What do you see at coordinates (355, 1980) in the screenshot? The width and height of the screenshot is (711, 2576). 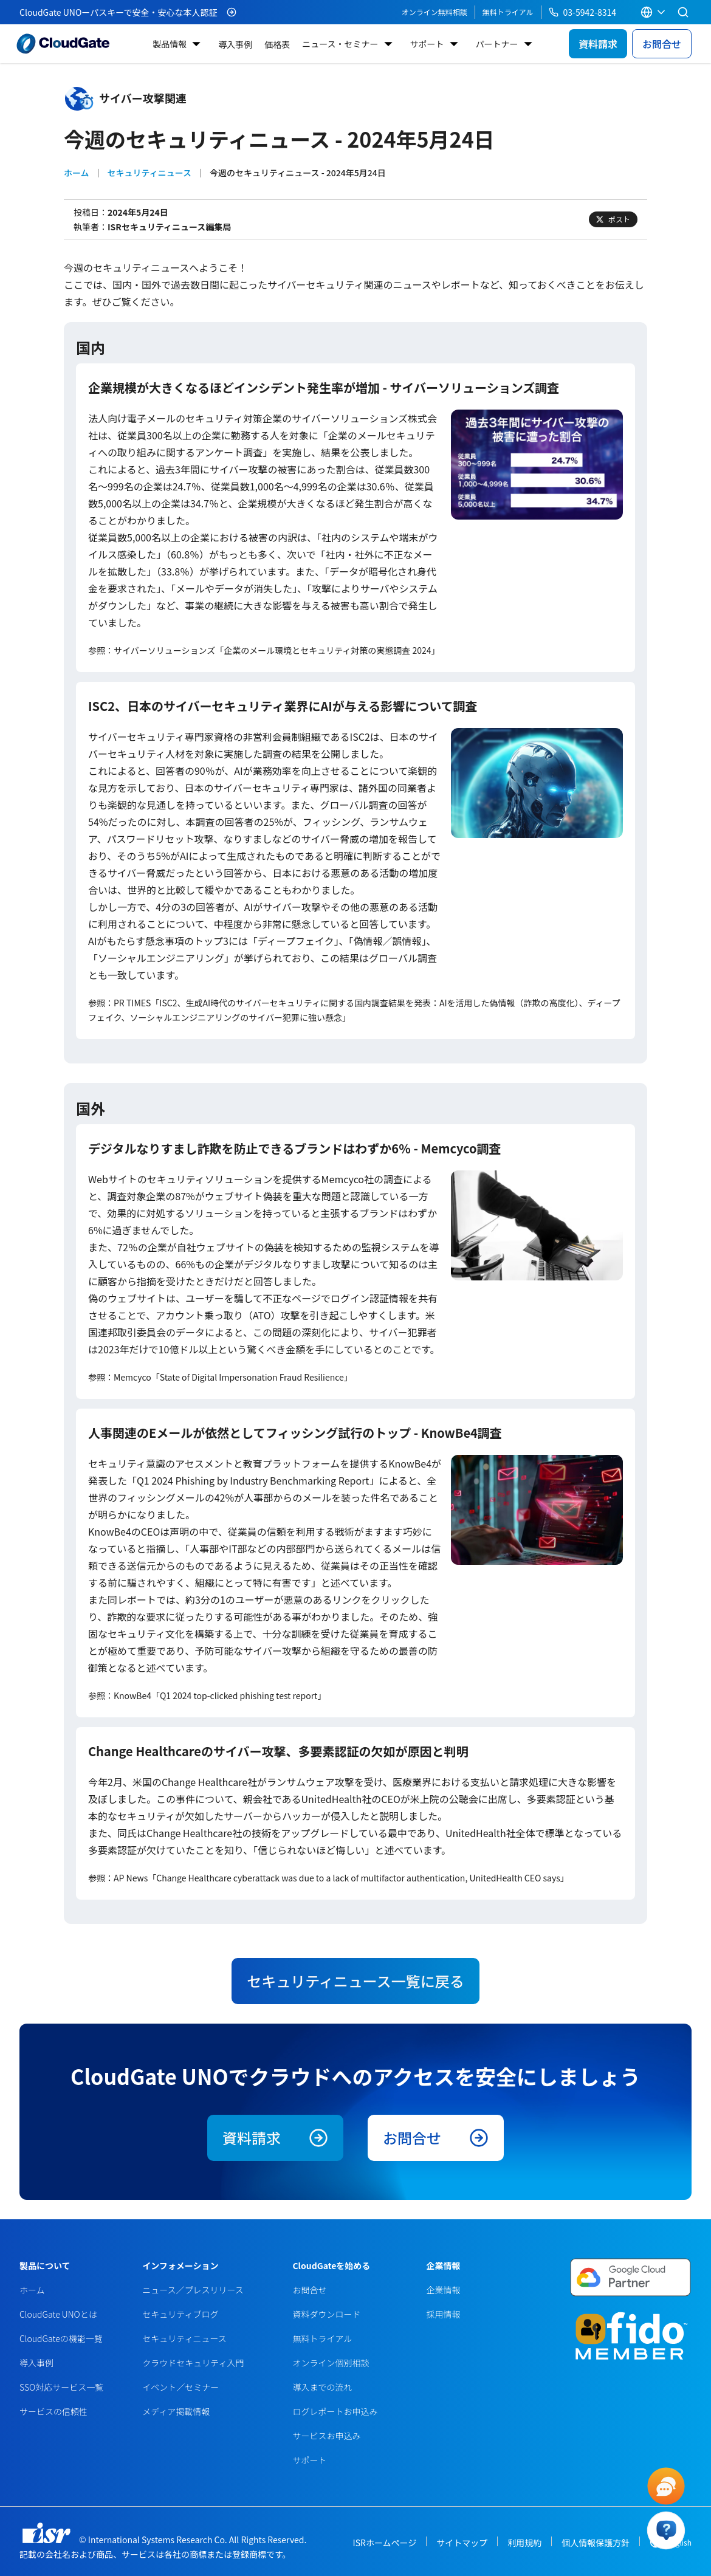 I see `セキュリティニュース一覧に戻る` at bounding box center [355, 1980].